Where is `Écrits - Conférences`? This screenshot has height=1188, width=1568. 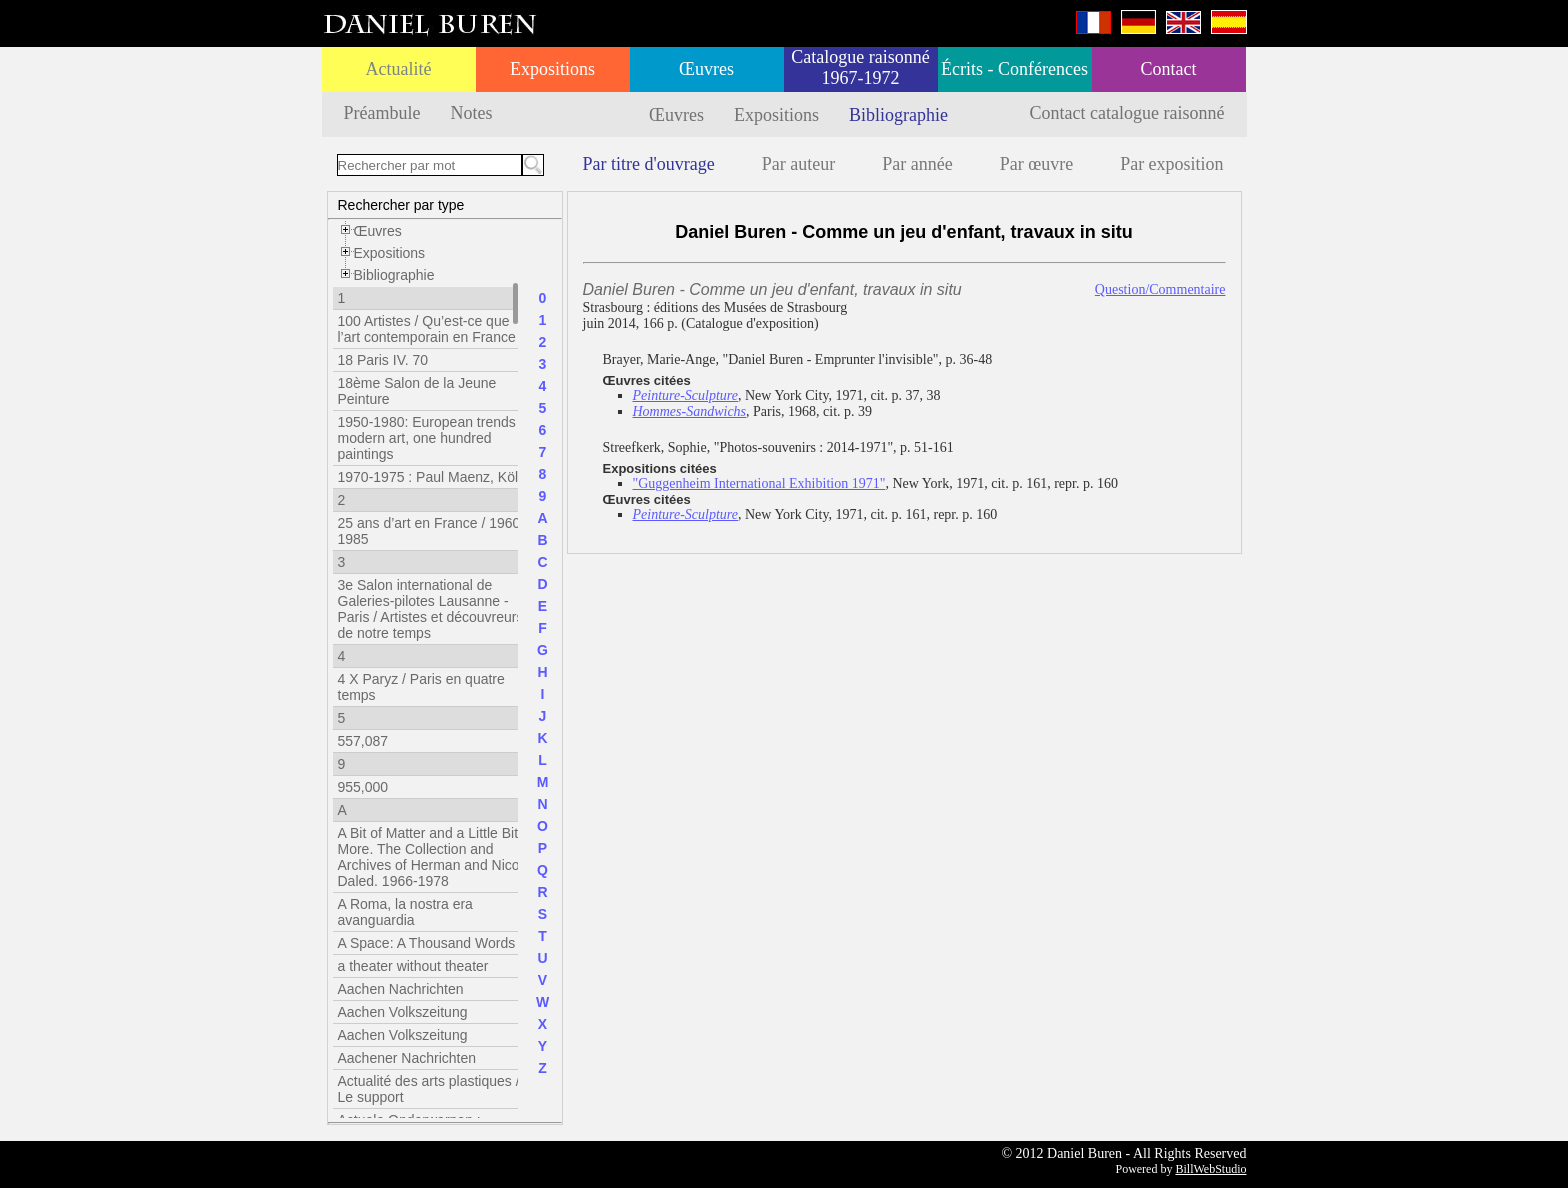
Écrits - Conférences is located at coordinates (1014, 69).